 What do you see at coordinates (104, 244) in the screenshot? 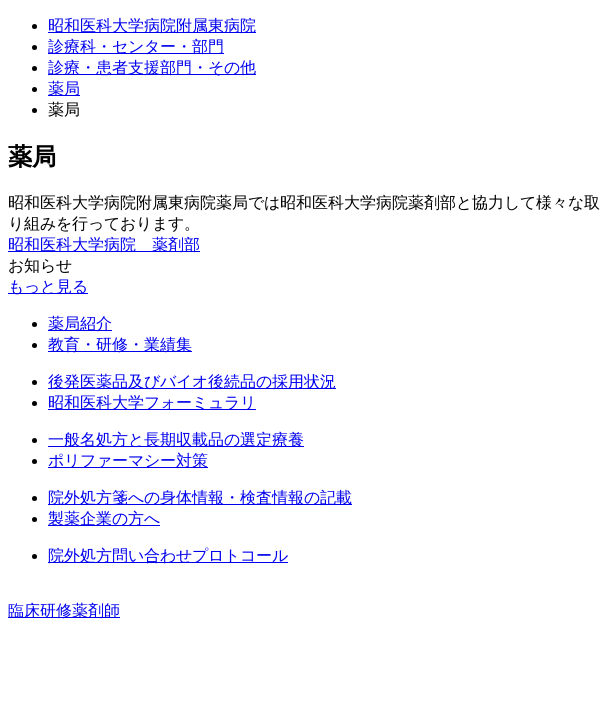
I see `昭和医科大学病院 薬剤部` at bounding box center [104, 244].